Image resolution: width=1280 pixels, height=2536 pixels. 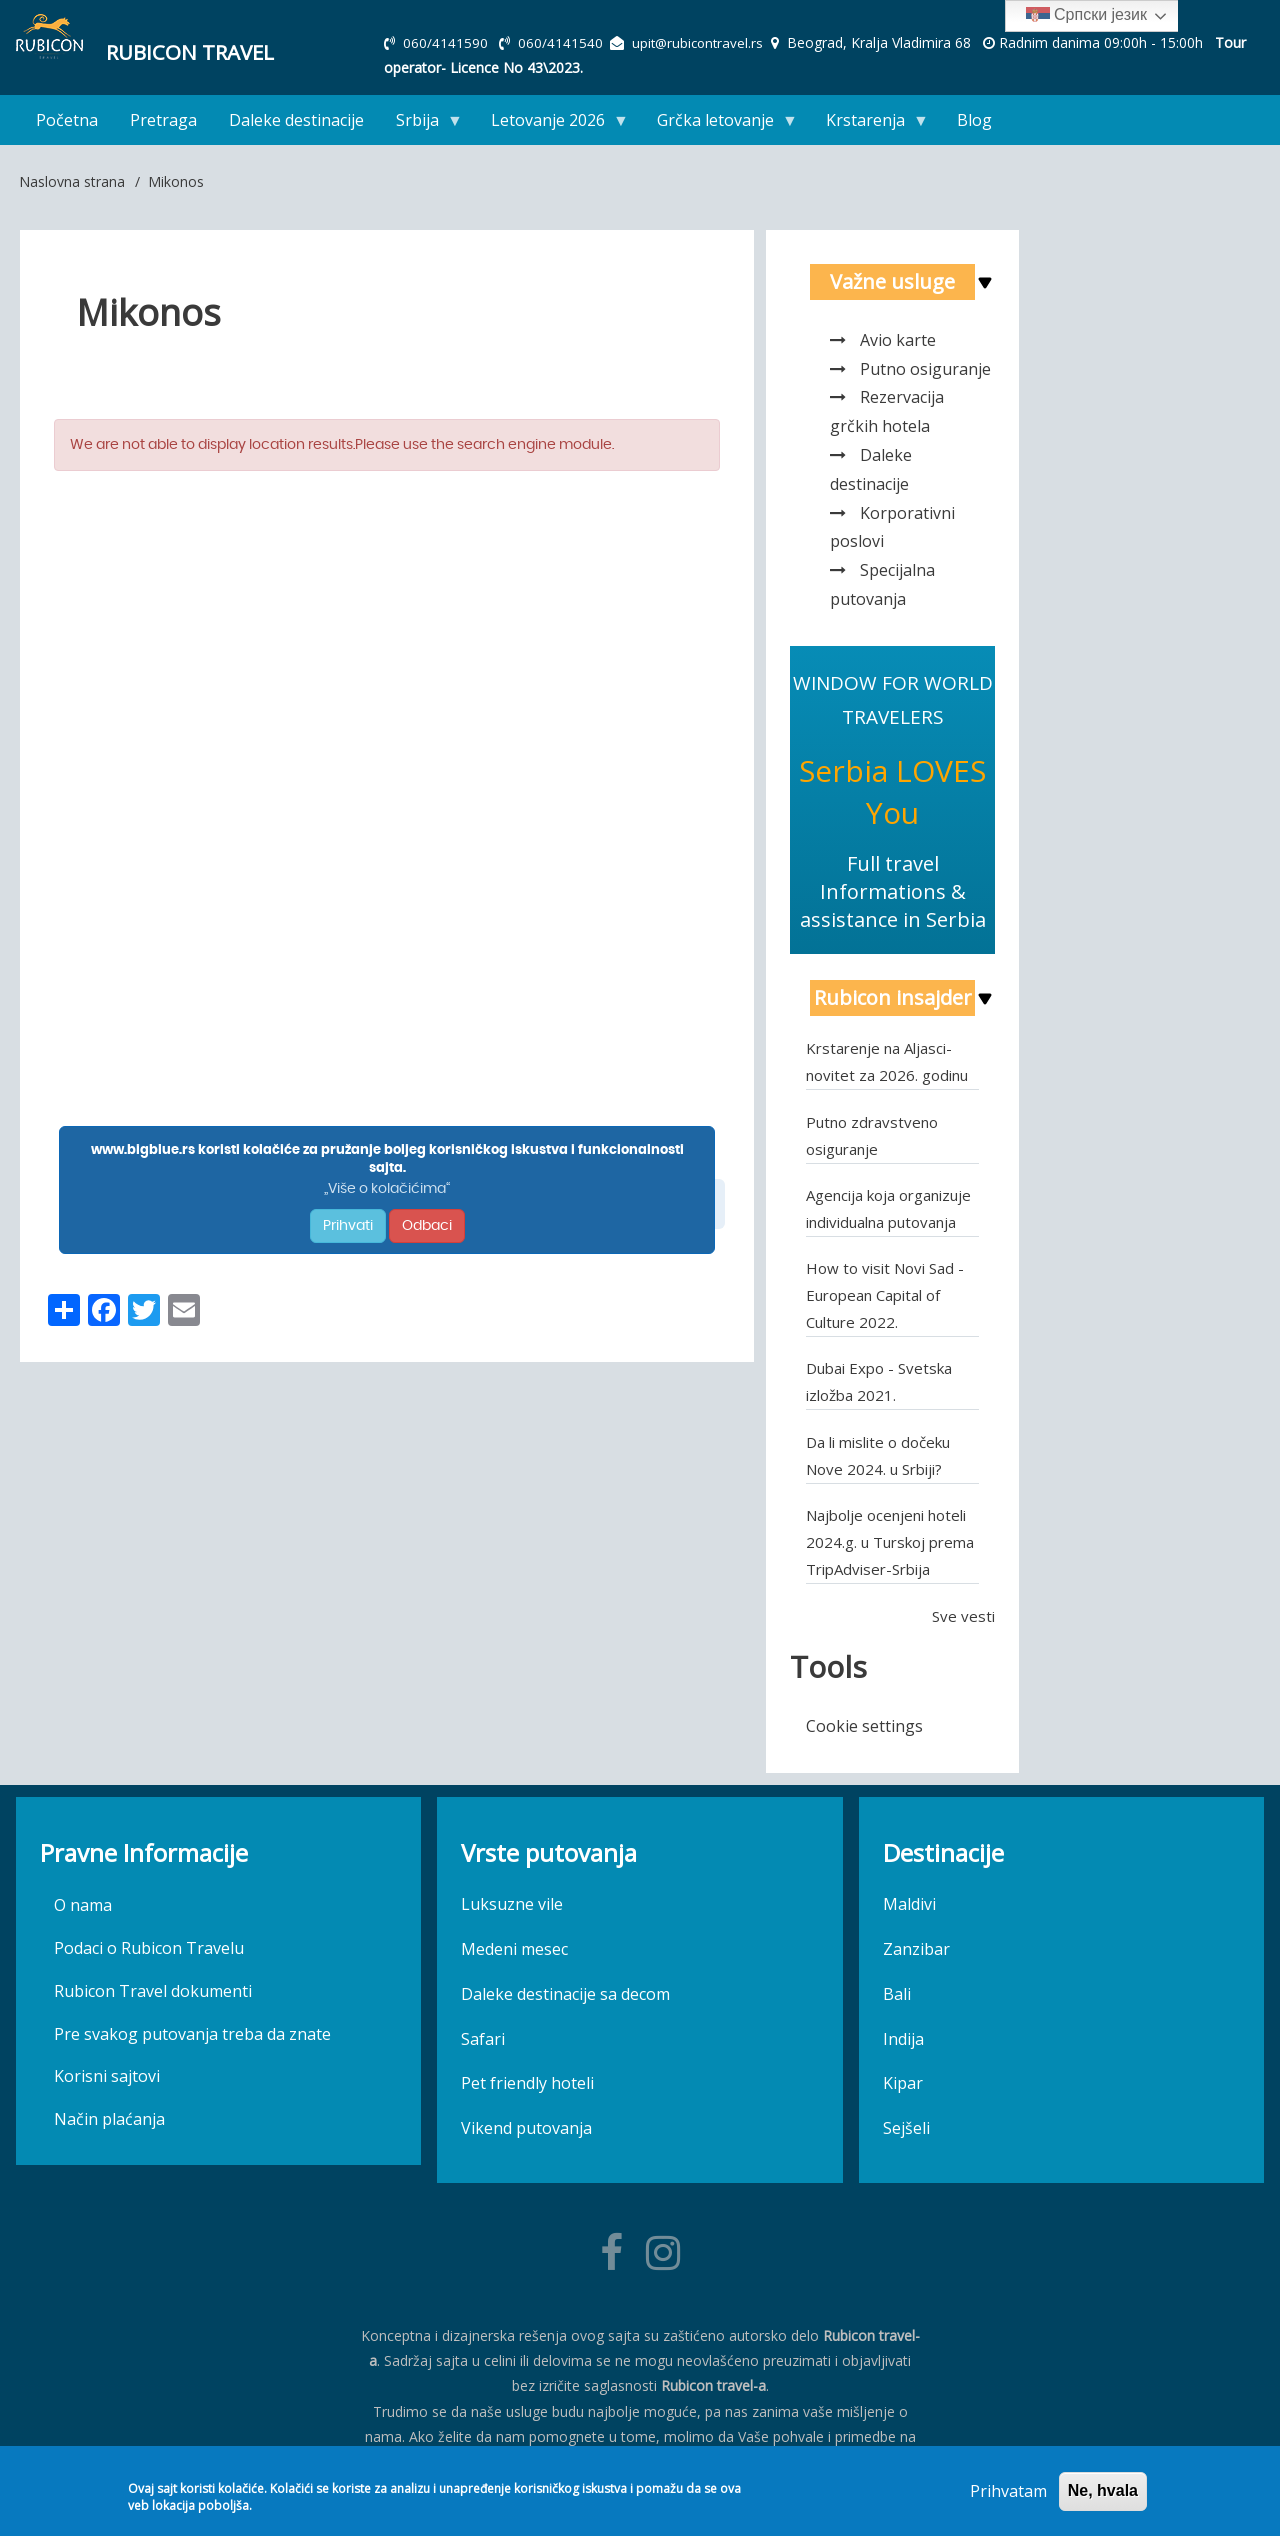 What do you see at coordinates (1103, 2490) in the screenshot?
I see `Ne, hvala` at bounding box center [1103, 2490].